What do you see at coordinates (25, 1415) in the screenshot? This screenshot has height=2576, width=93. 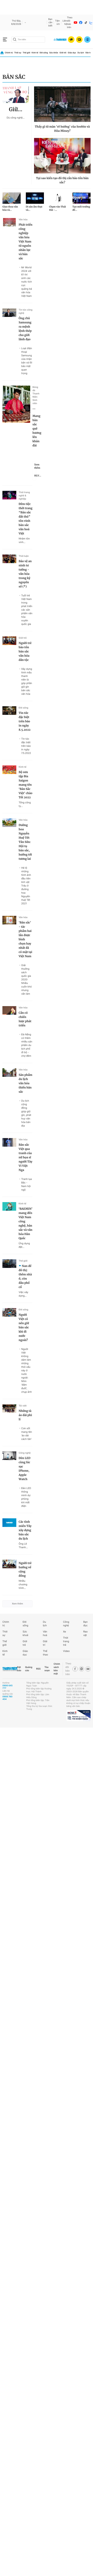 I see `Những tà áo dài phi lí` at bounding box center [25, 1415].